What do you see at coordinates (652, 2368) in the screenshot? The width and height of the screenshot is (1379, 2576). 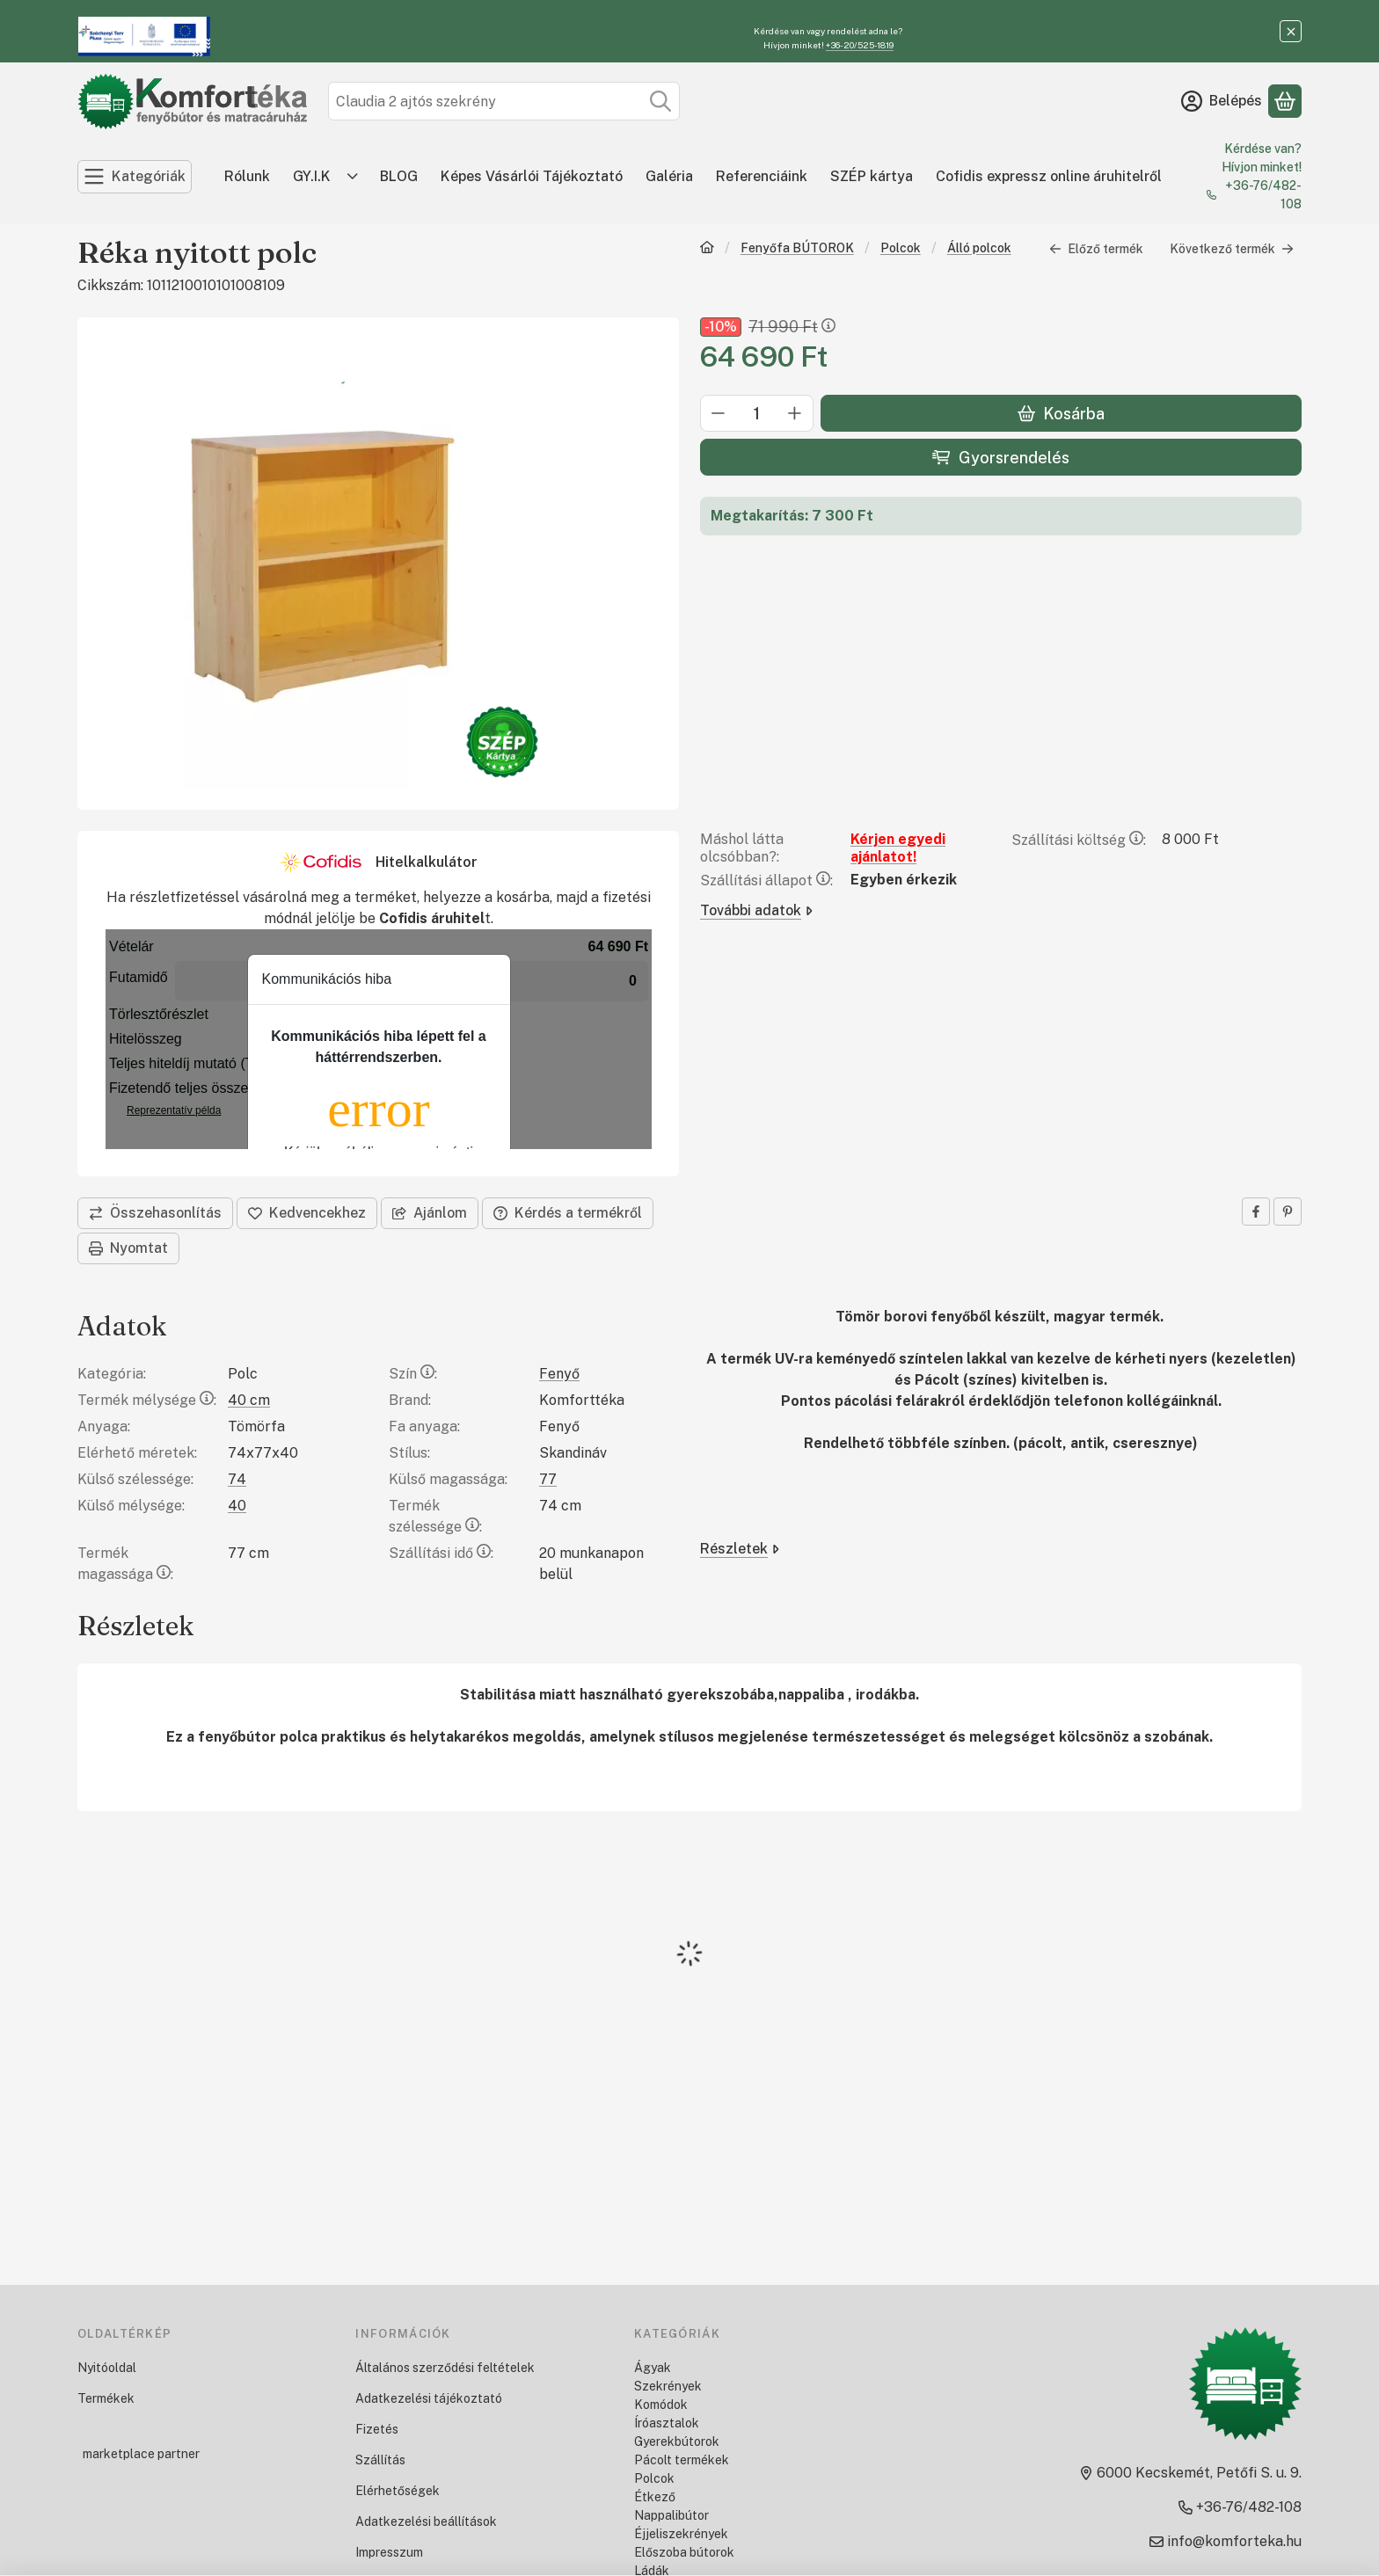 I see `Ágyak` at bounding box center [652, 2368].